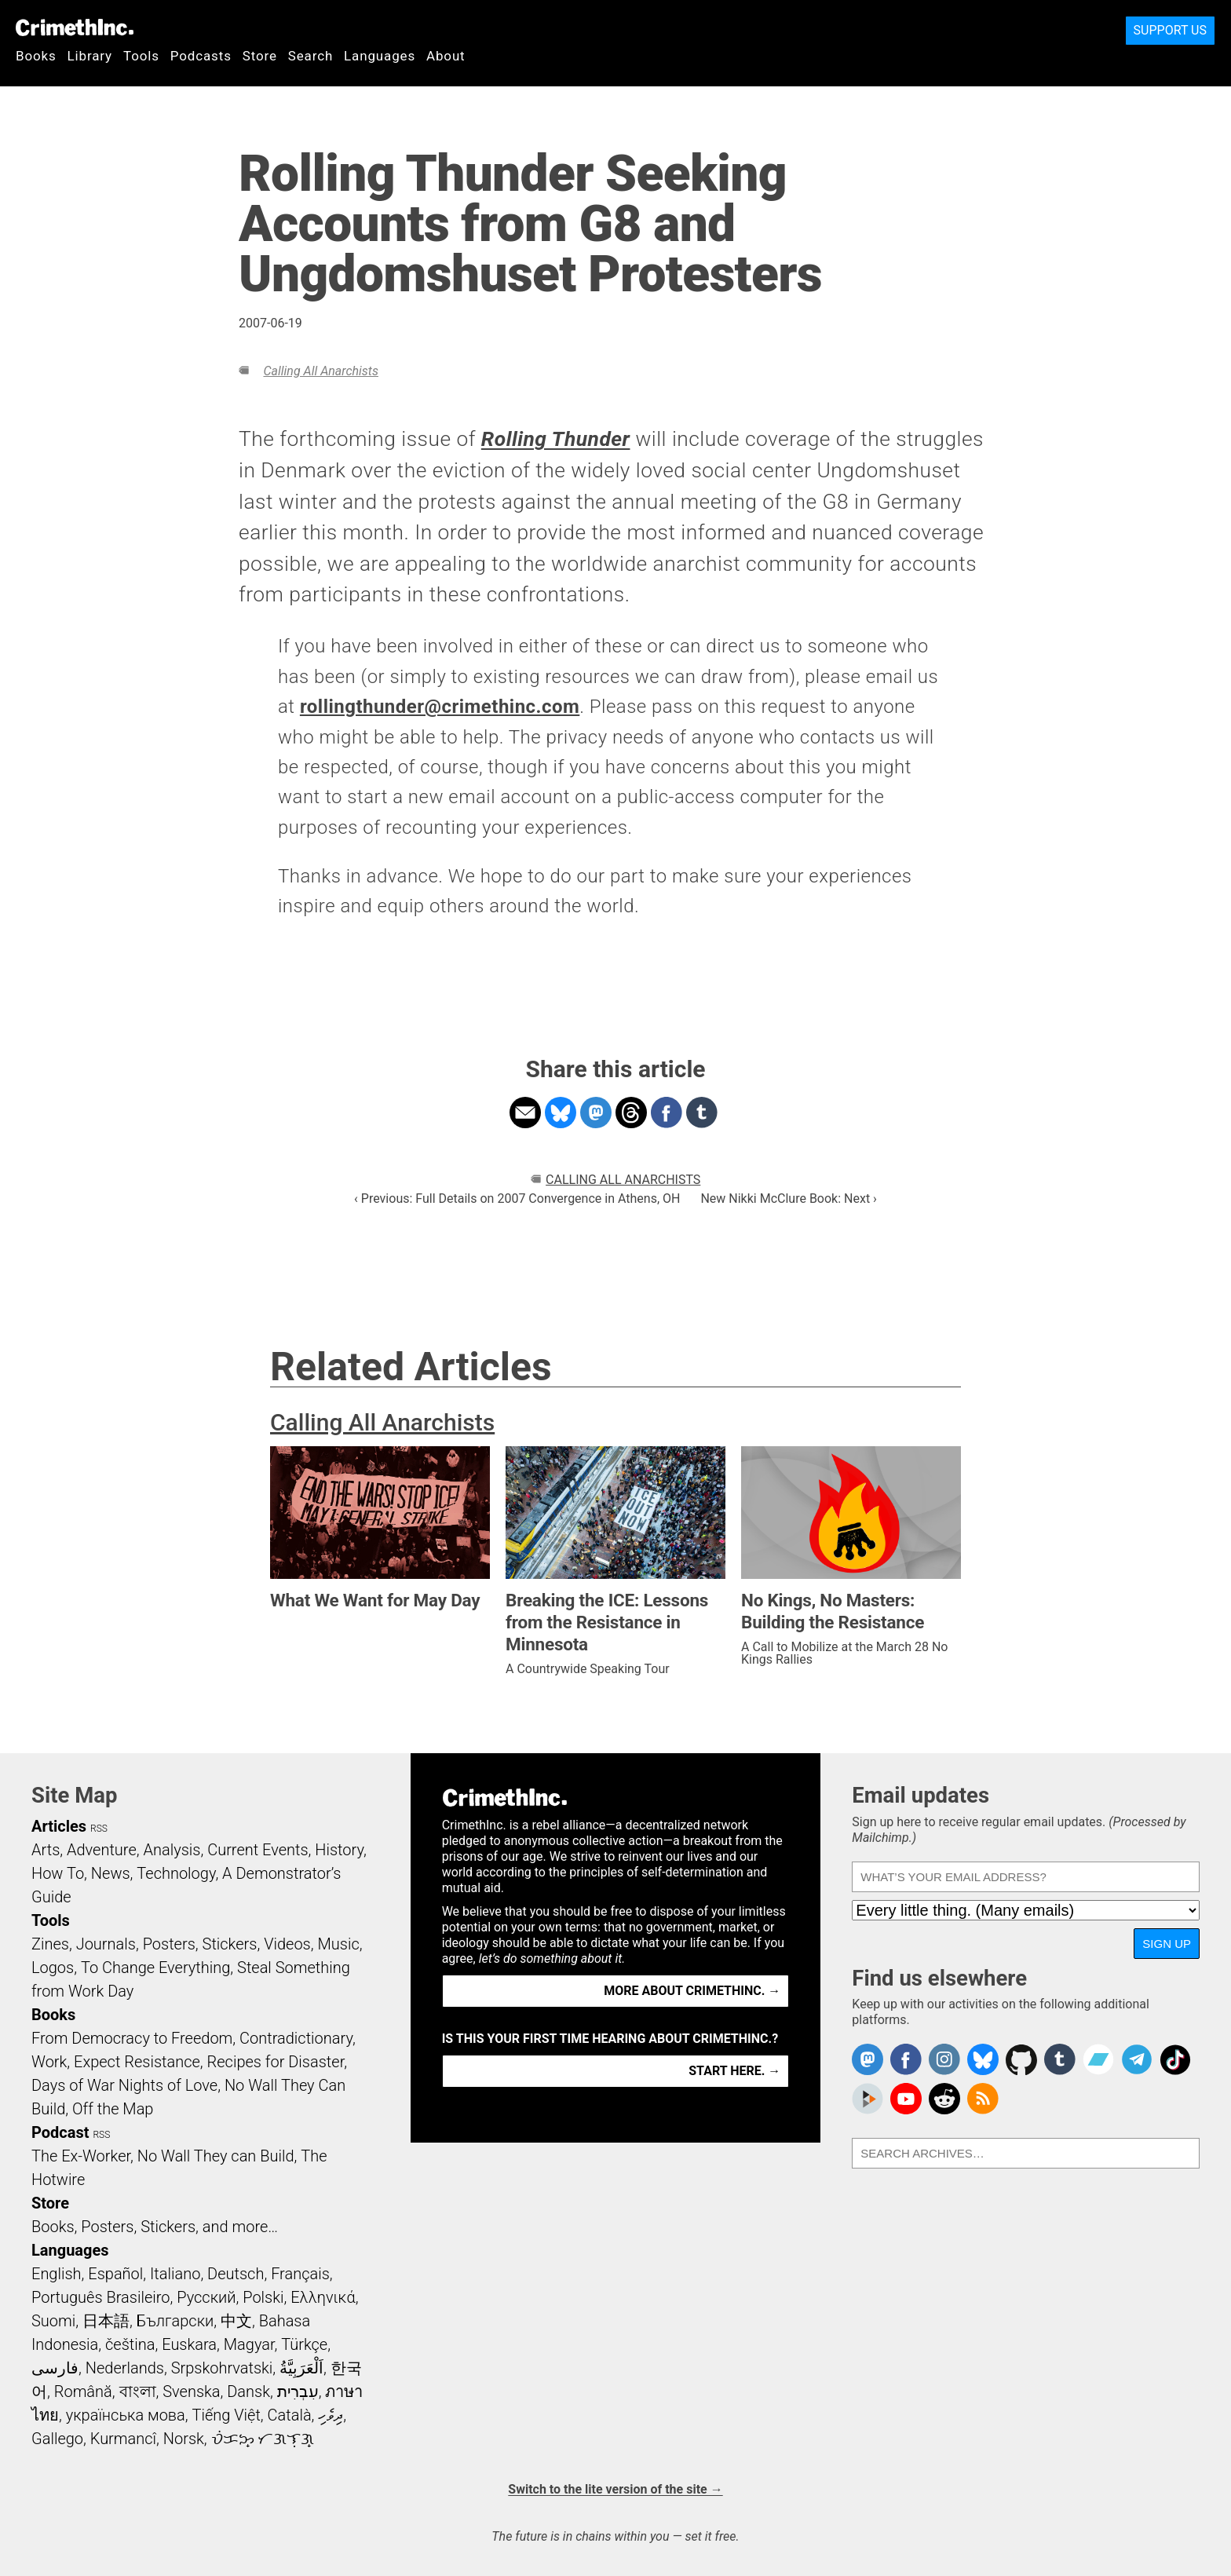 The height and width of the screenshot is (2576, 1231). I want to click on Tiếng Việt, so click(226, 2415).